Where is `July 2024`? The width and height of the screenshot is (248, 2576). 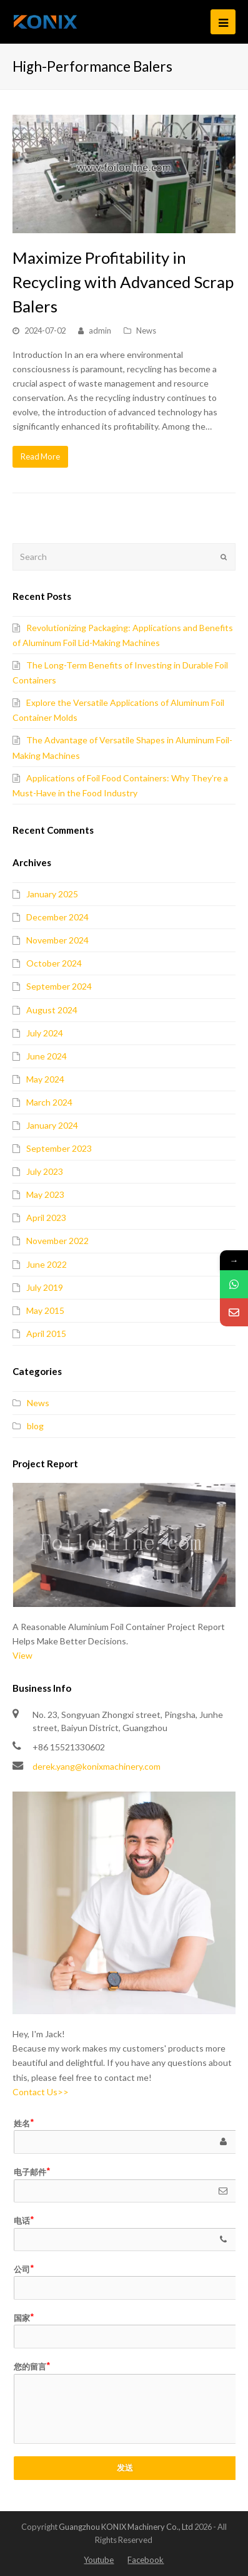
July 2024 is located at coordinates (44, 1033).